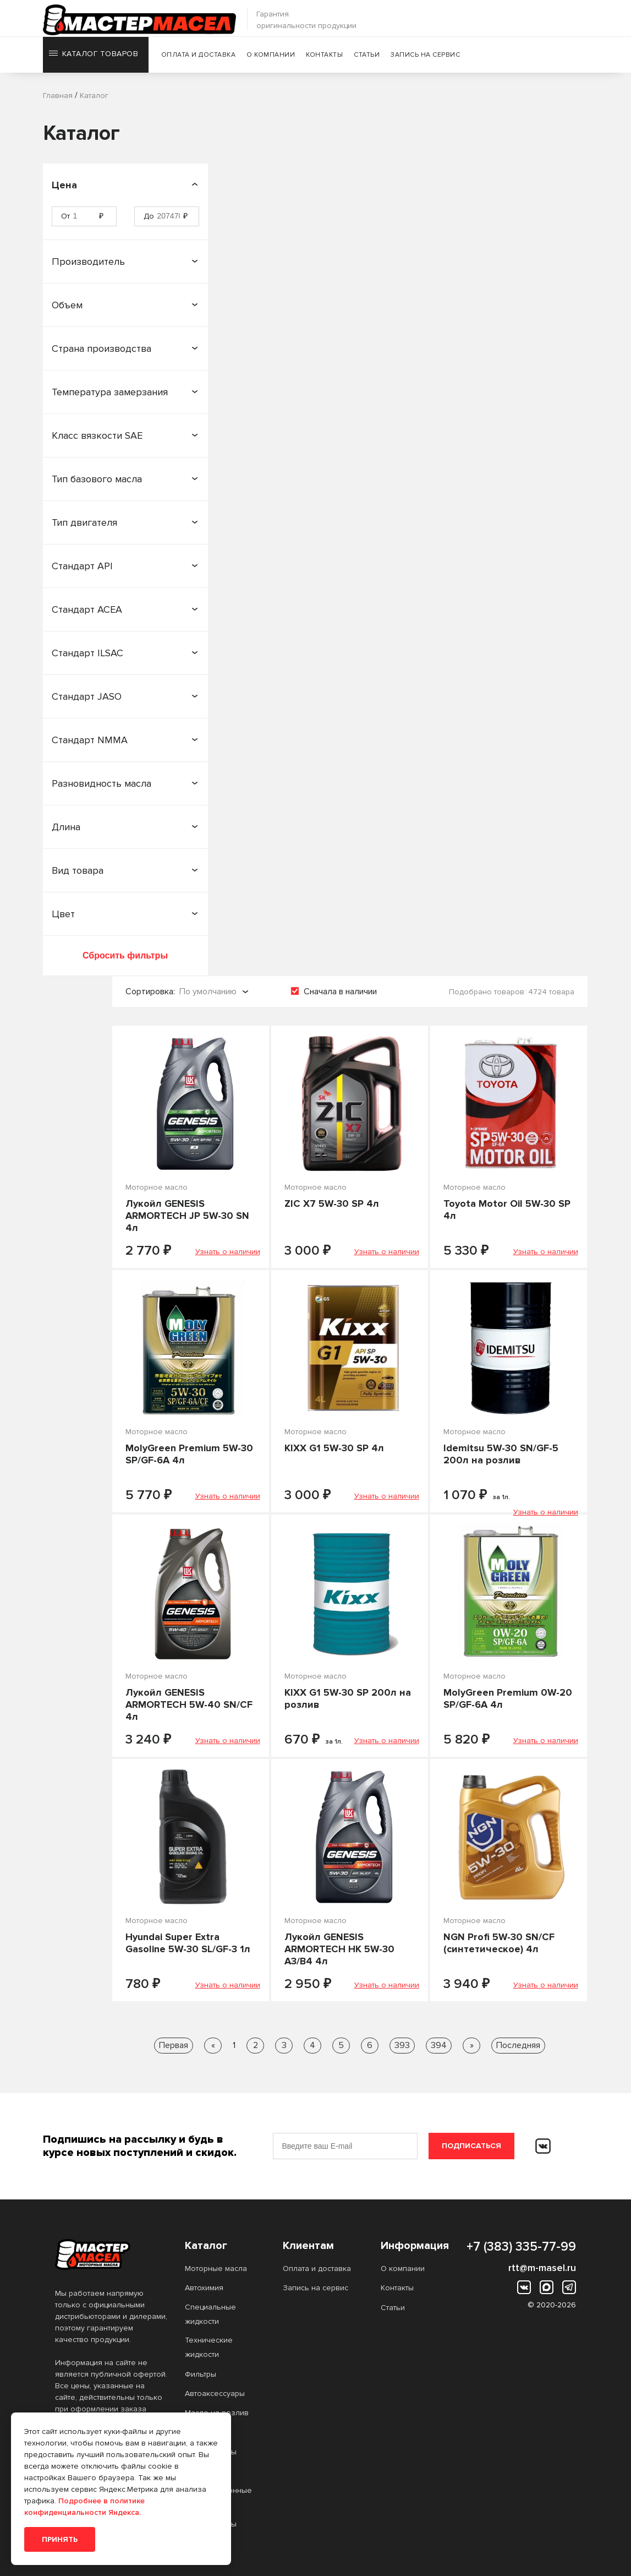  I want to click on Запись на сервис, so click(427, 57).